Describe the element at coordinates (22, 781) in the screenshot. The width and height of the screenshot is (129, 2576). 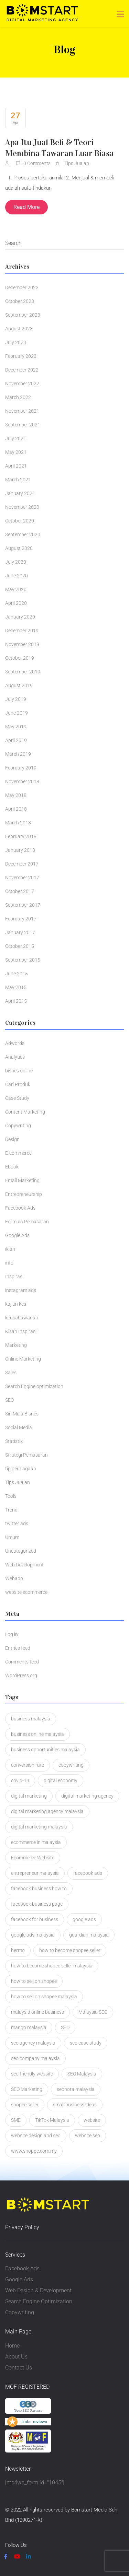
I see `November 2018` at that location.